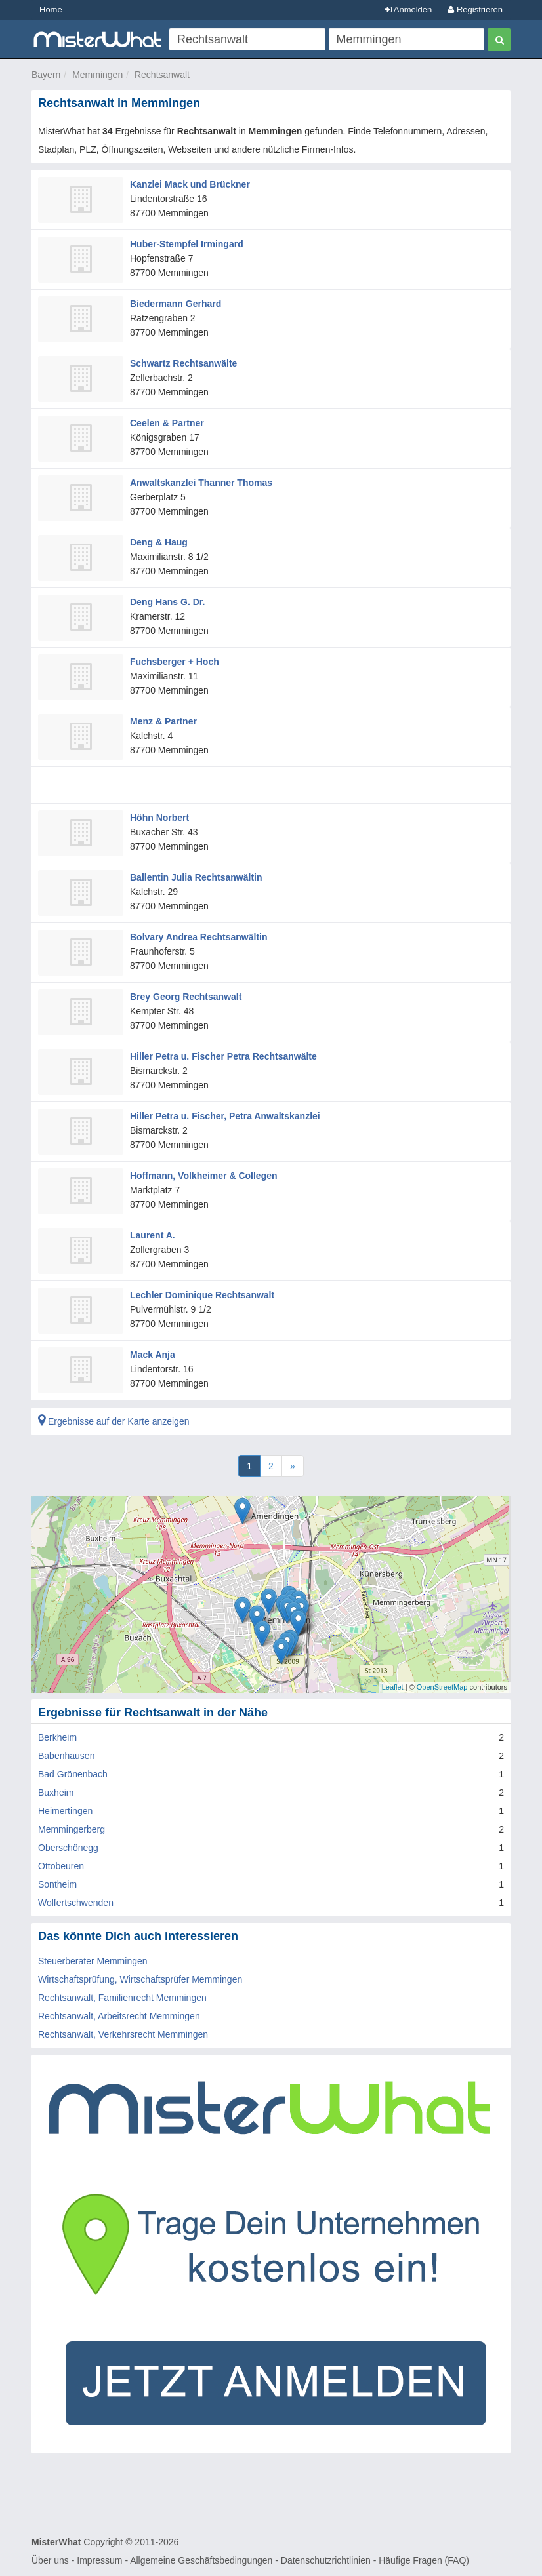 This screenshot has width=542, height=2576. Describe the element at coordinates (57, 1884) in the screenshot. I see `Sontheim` at that location.